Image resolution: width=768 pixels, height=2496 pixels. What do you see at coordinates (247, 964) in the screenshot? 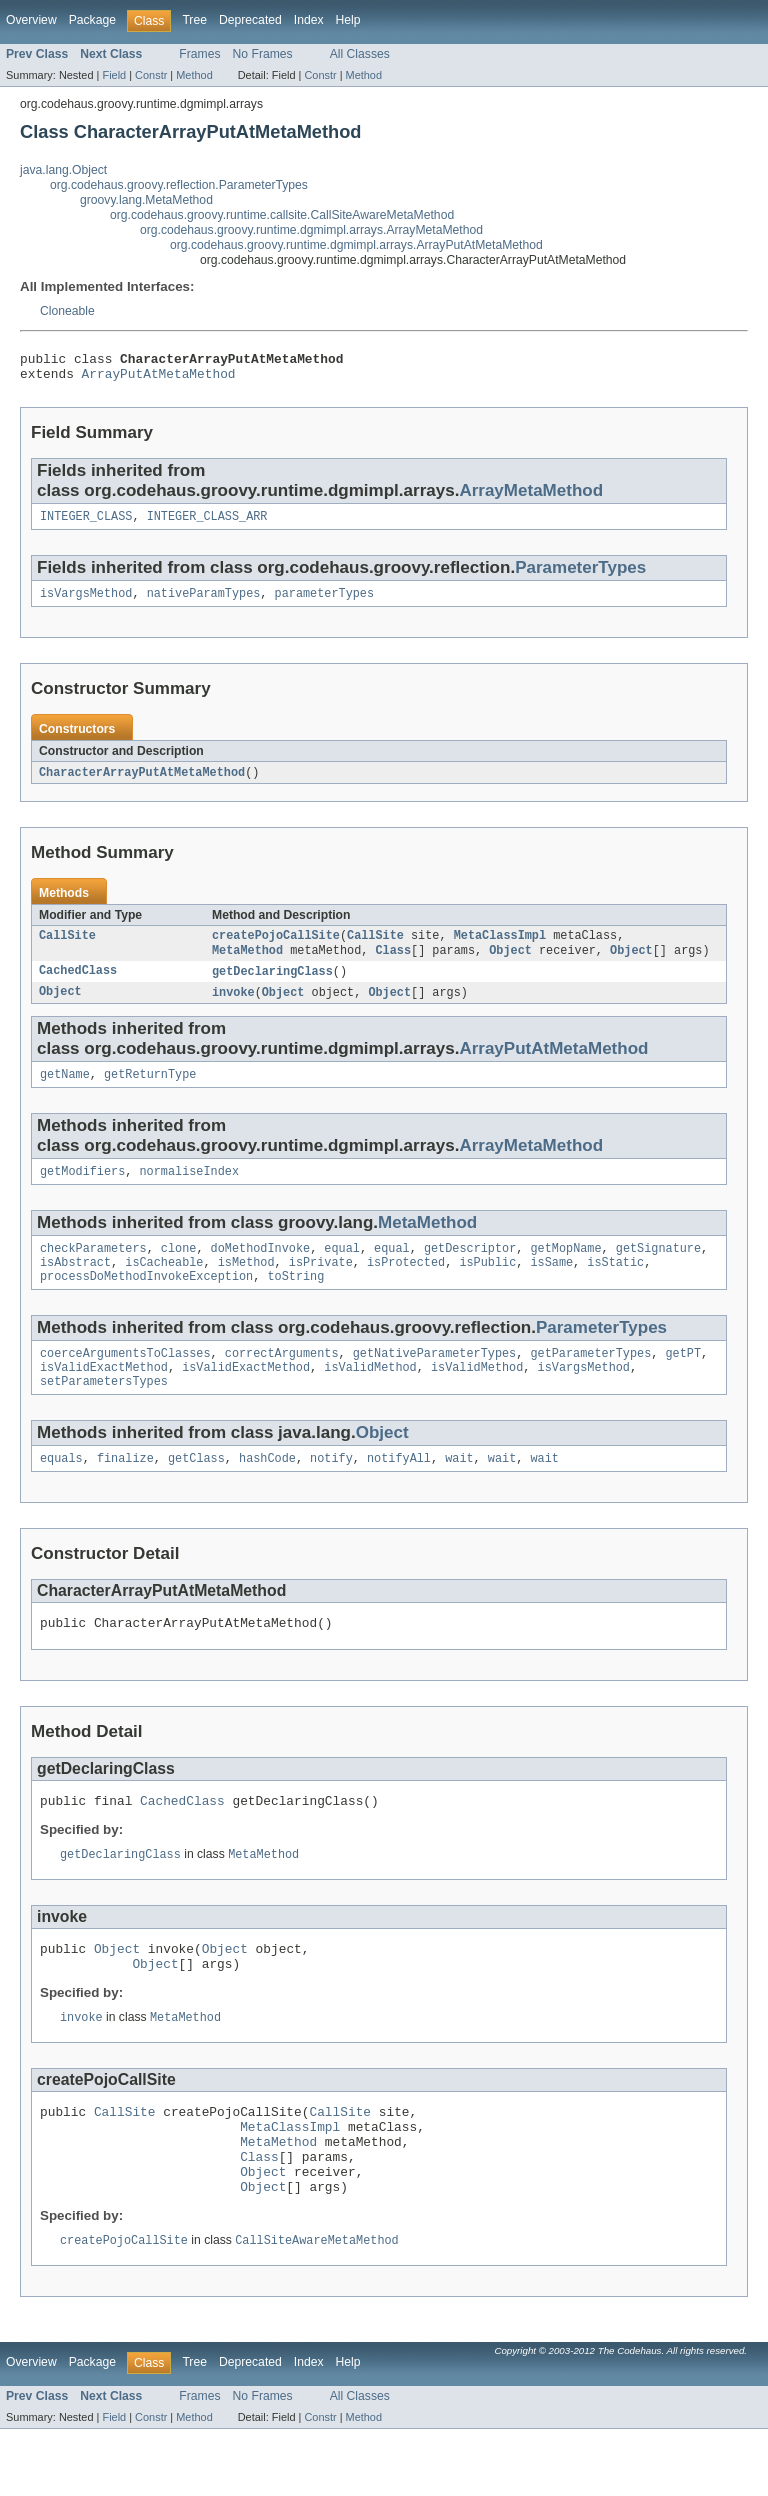
I see `MetaMethod` at bounding box center [247, 964].